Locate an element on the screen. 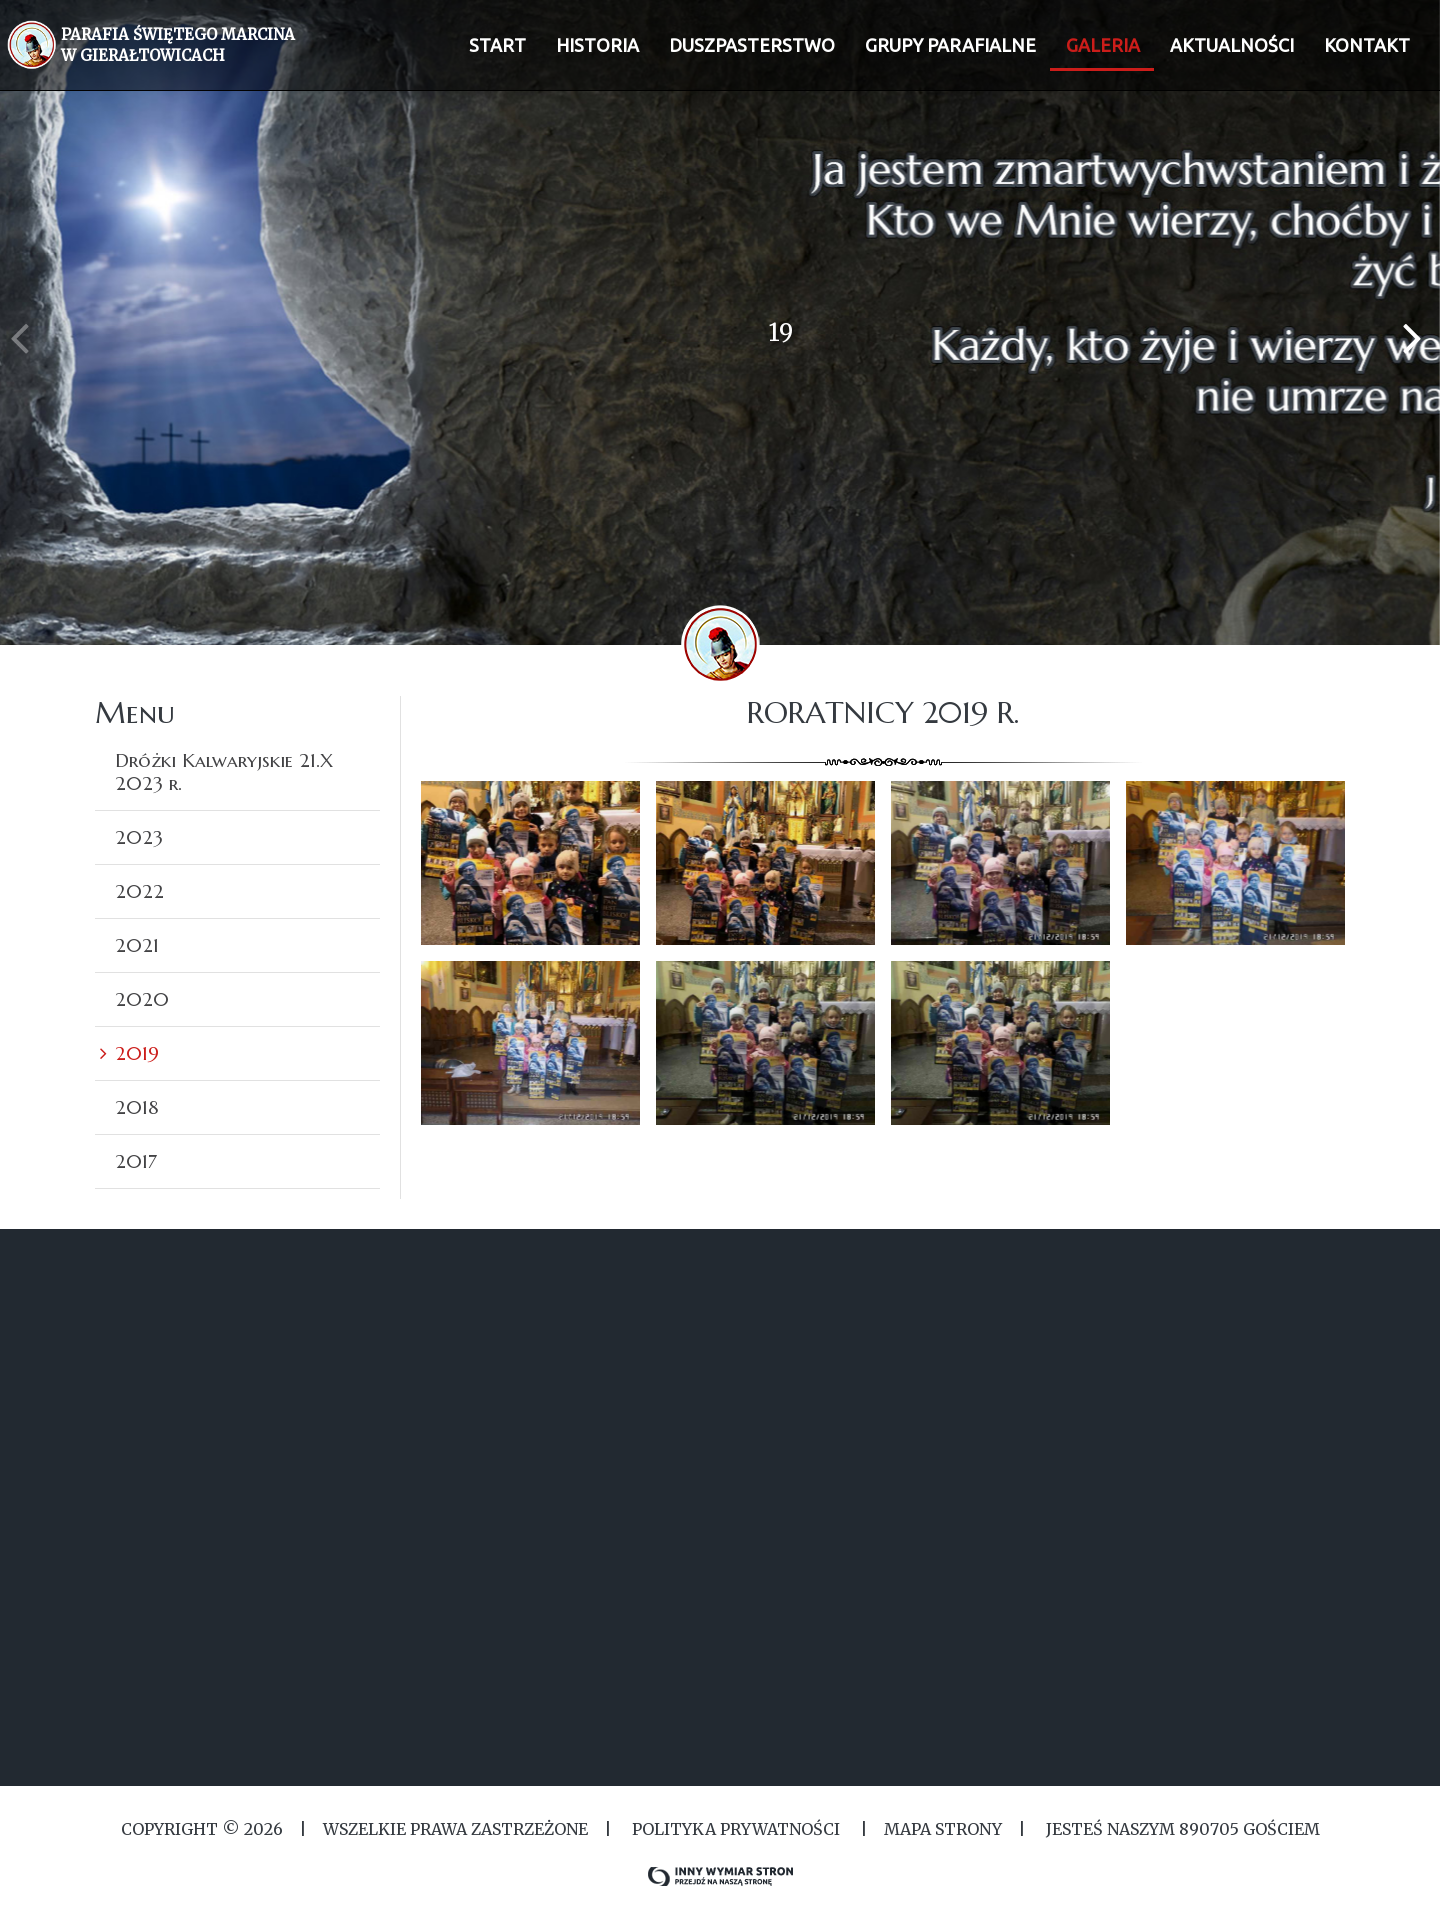 This screenshot has height=1918, width=1440. Polityka Prywatności is located at coordinates (736, 1829).